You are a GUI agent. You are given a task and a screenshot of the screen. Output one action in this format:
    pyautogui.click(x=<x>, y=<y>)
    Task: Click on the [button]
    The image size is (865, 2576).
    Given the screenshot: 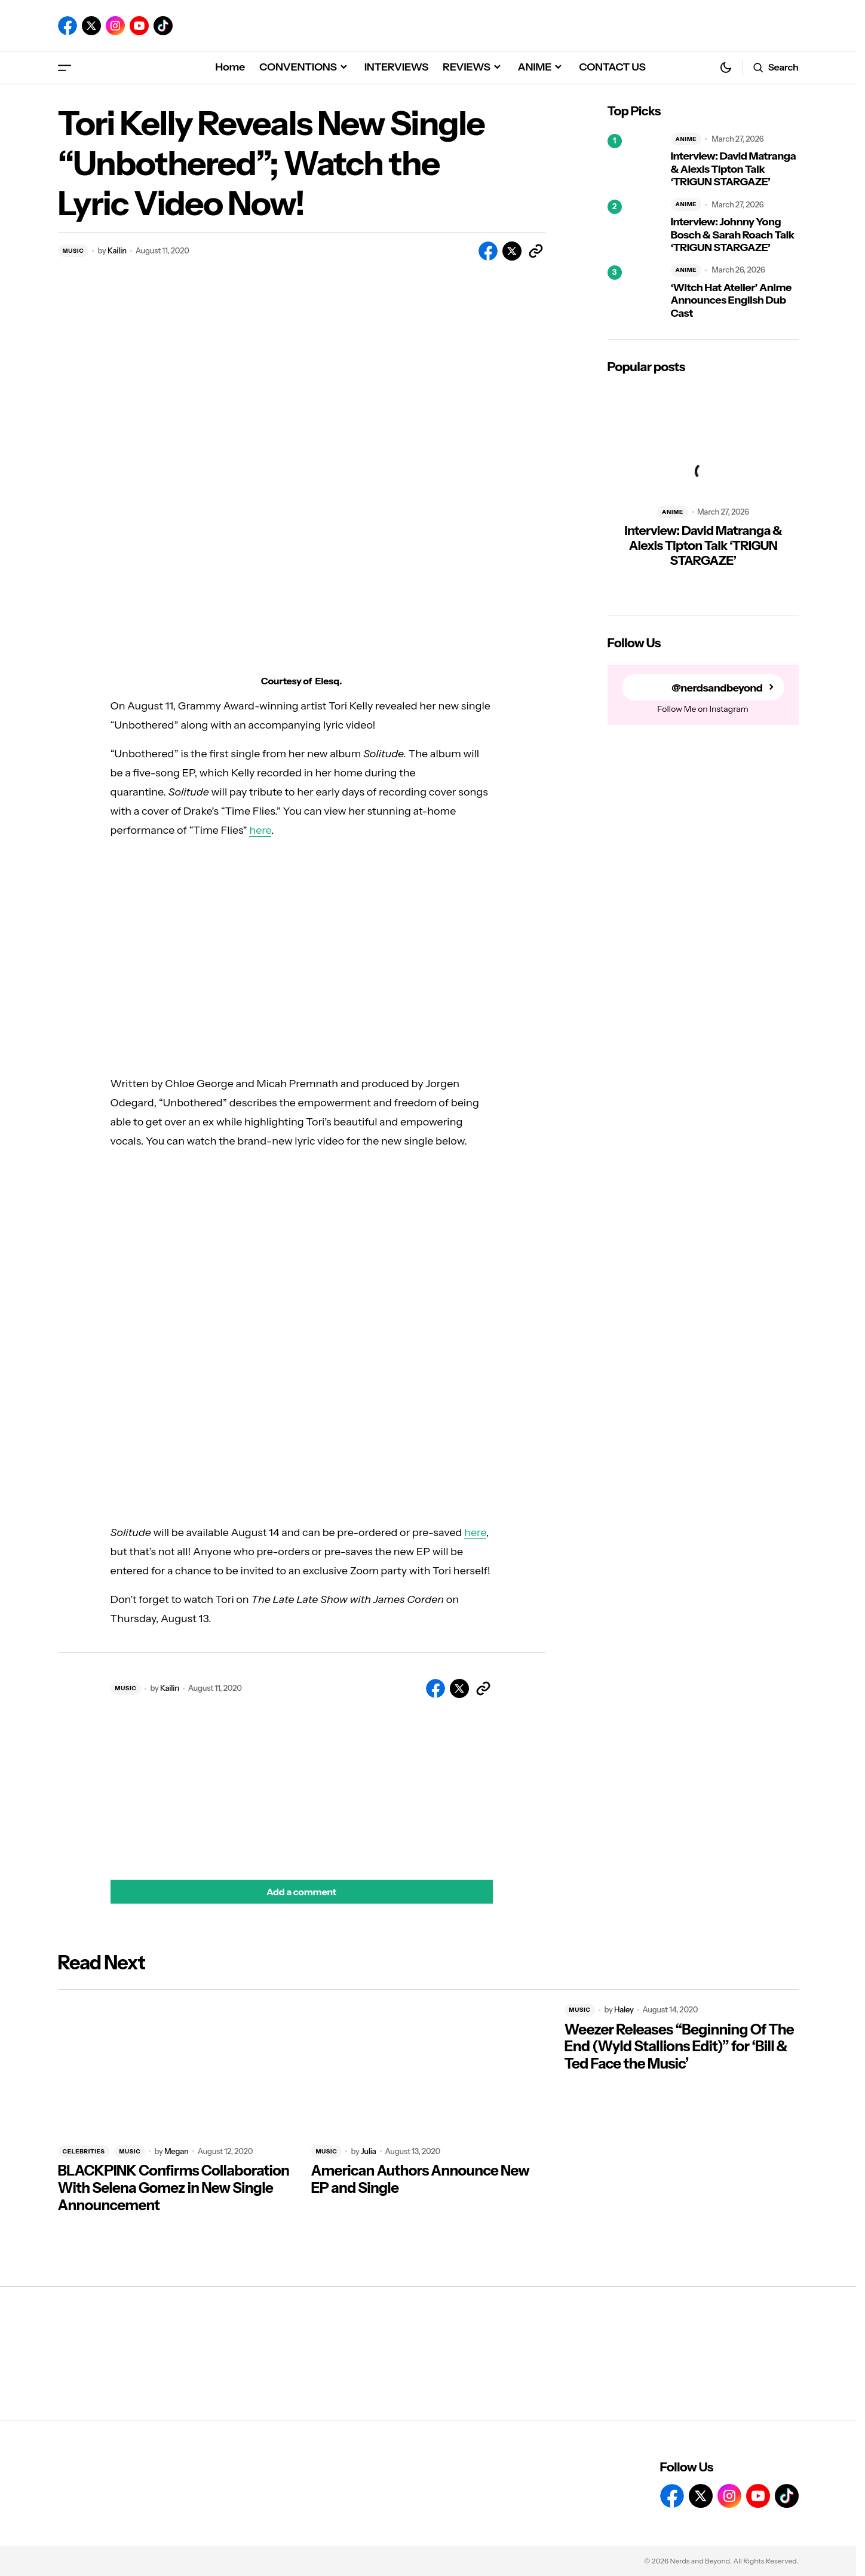 What is the action you would take?
    pyautogui.click(x=64, y=67)
    